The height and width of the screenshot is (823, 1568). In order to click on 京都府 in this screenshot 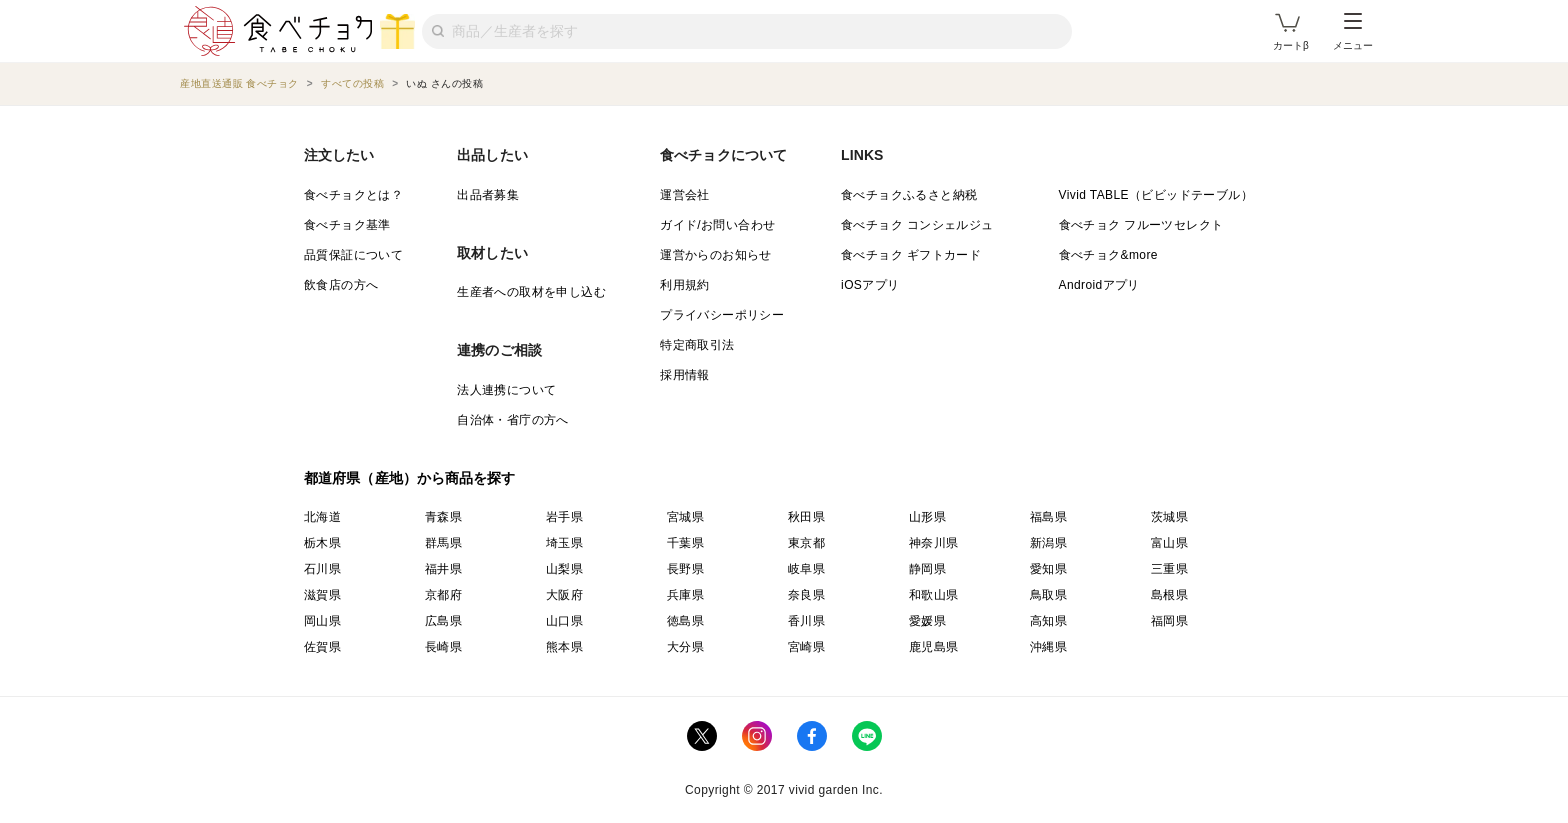, I will do `click(443, 595)`.